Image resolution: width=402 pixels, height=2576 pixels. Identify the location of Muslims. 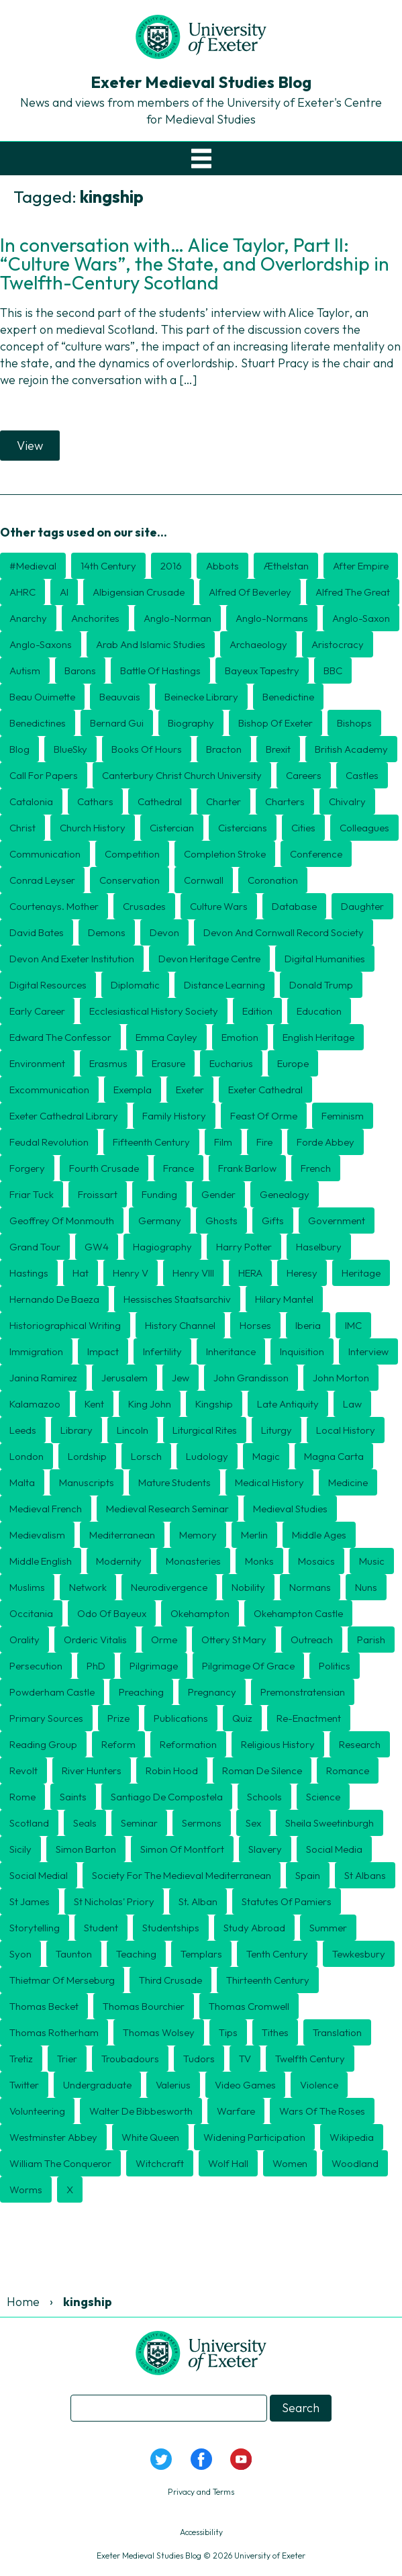
(27, 1587).